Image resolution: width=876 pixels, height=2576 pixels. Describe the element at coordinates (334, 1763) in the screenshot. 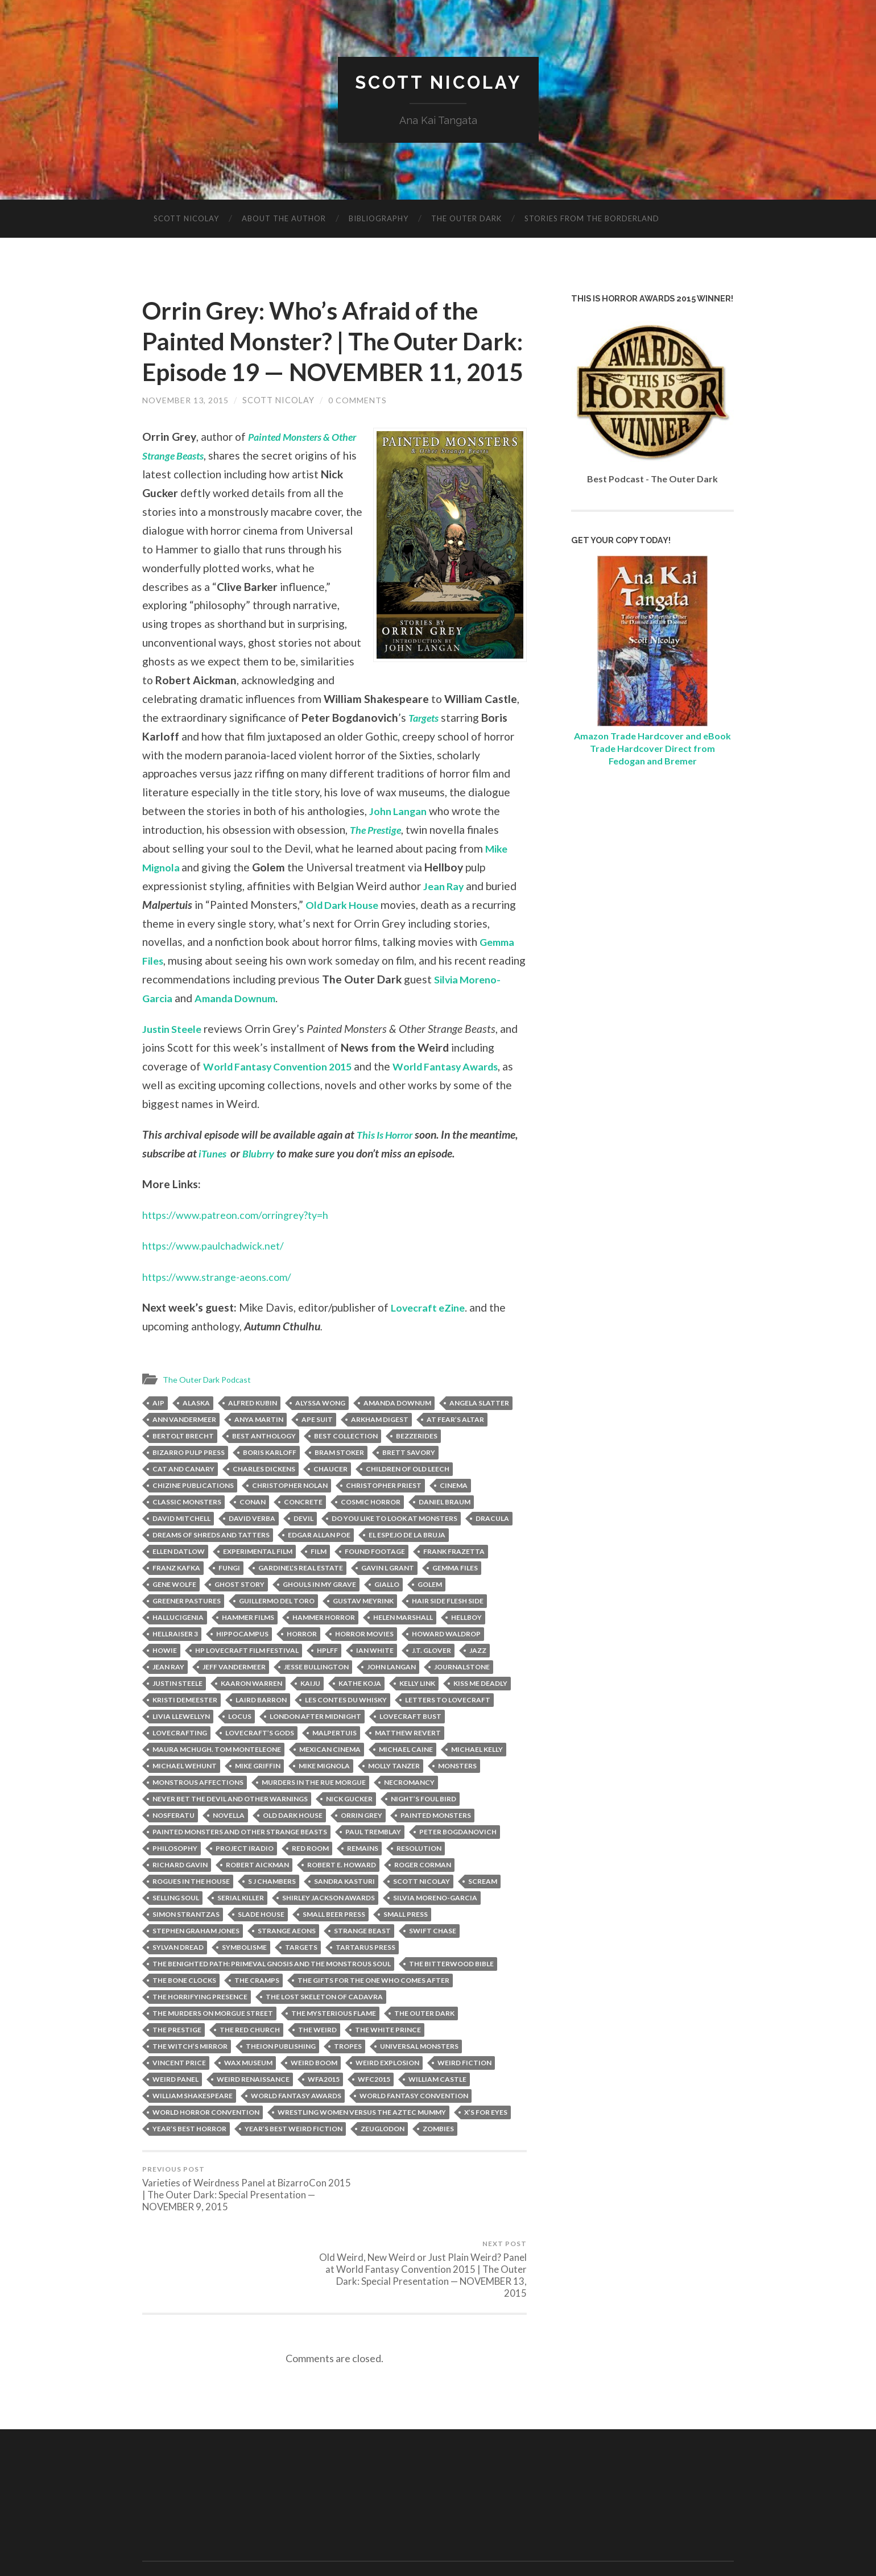

I see `Malpertuis` at that location.